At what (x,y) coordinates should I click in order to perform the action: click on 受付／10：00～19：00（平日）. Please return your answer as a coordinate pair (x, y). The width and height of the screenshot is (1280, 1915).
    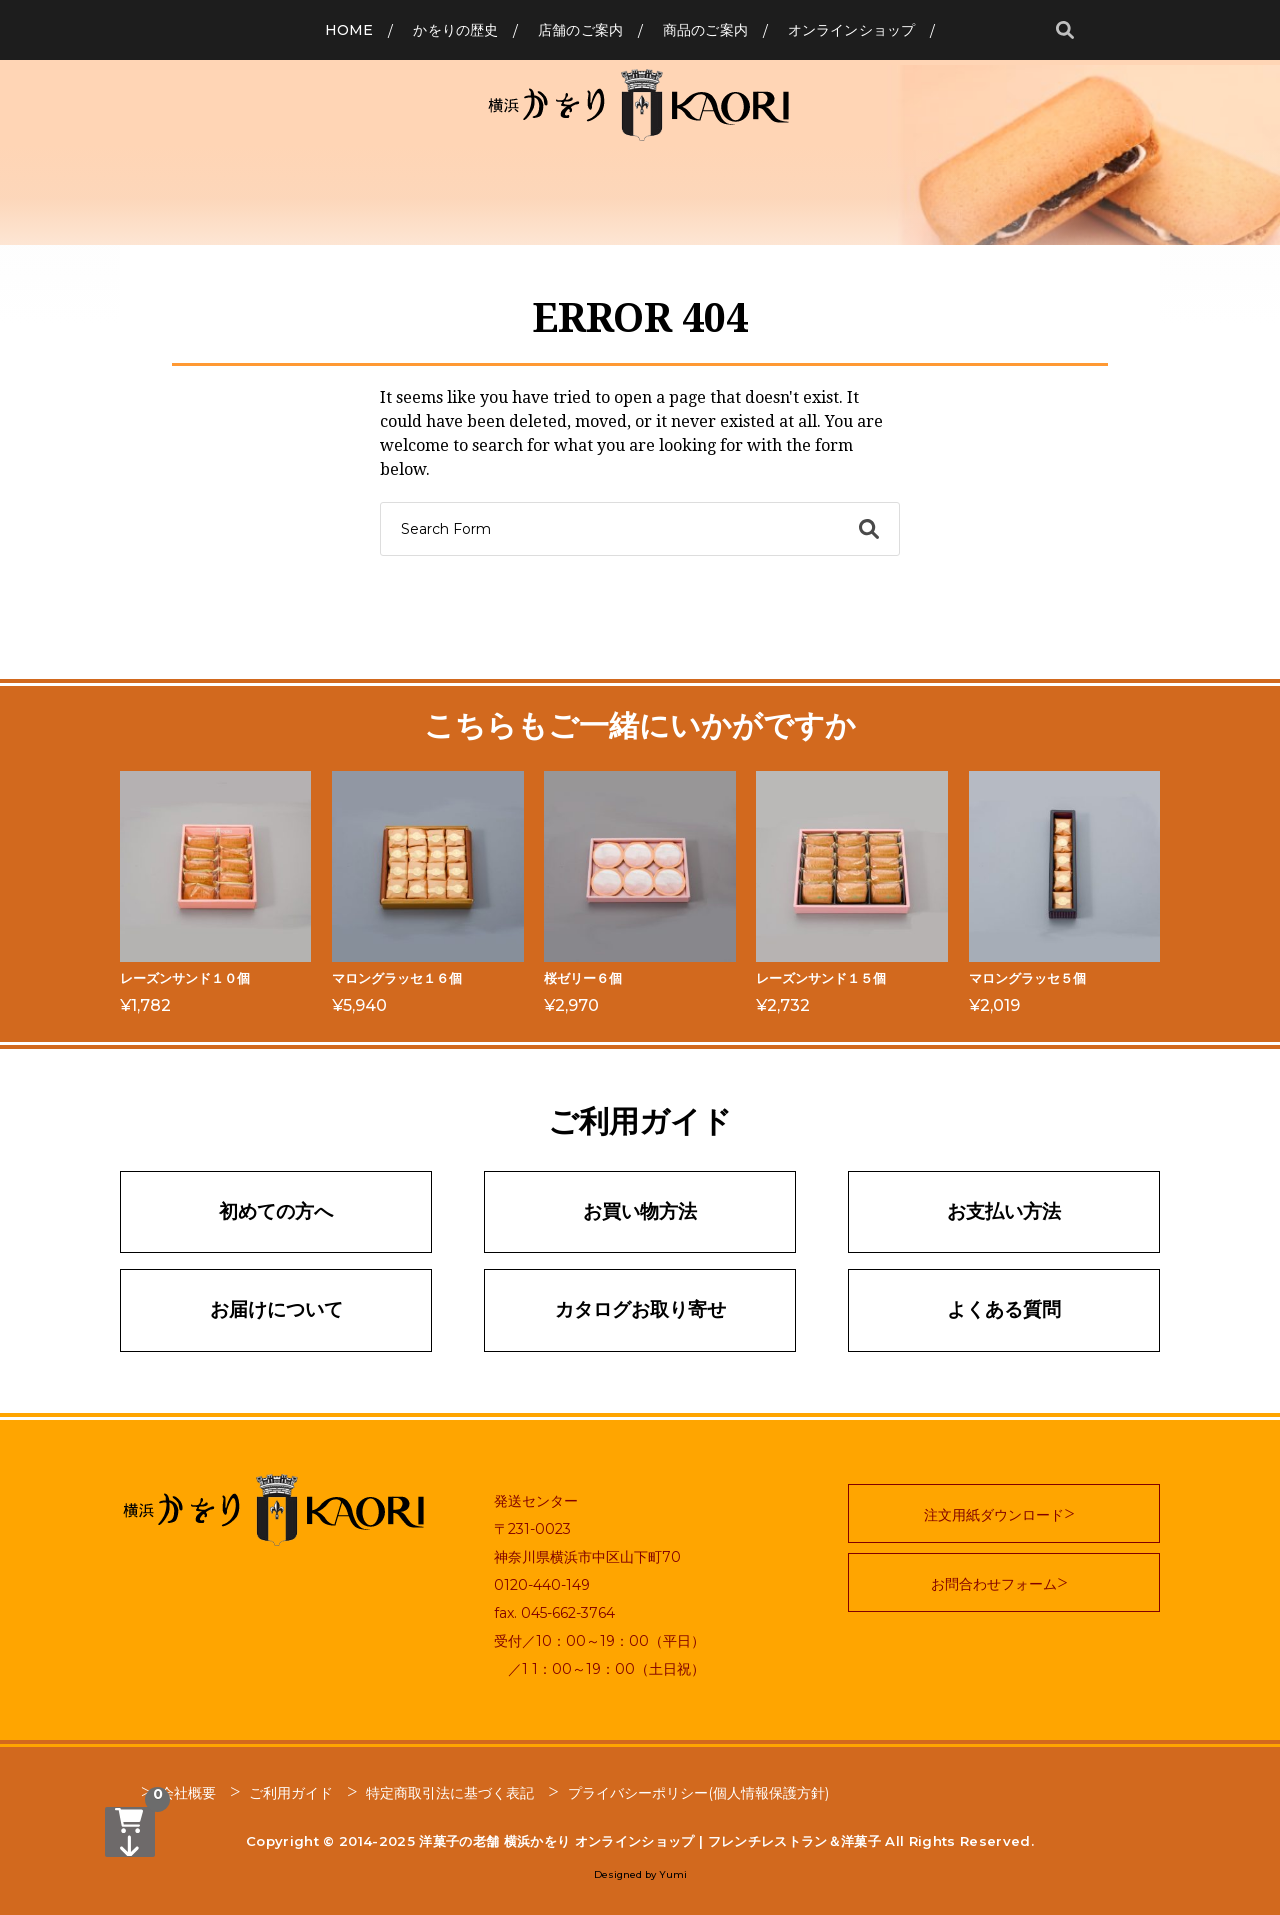
    Looking at the image, I should click on (599, 1641).